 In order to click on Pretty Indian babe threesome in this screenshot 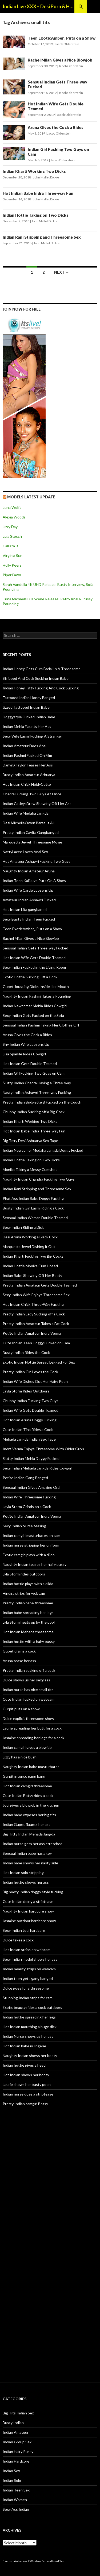, I will do `click(28, 1603)`.